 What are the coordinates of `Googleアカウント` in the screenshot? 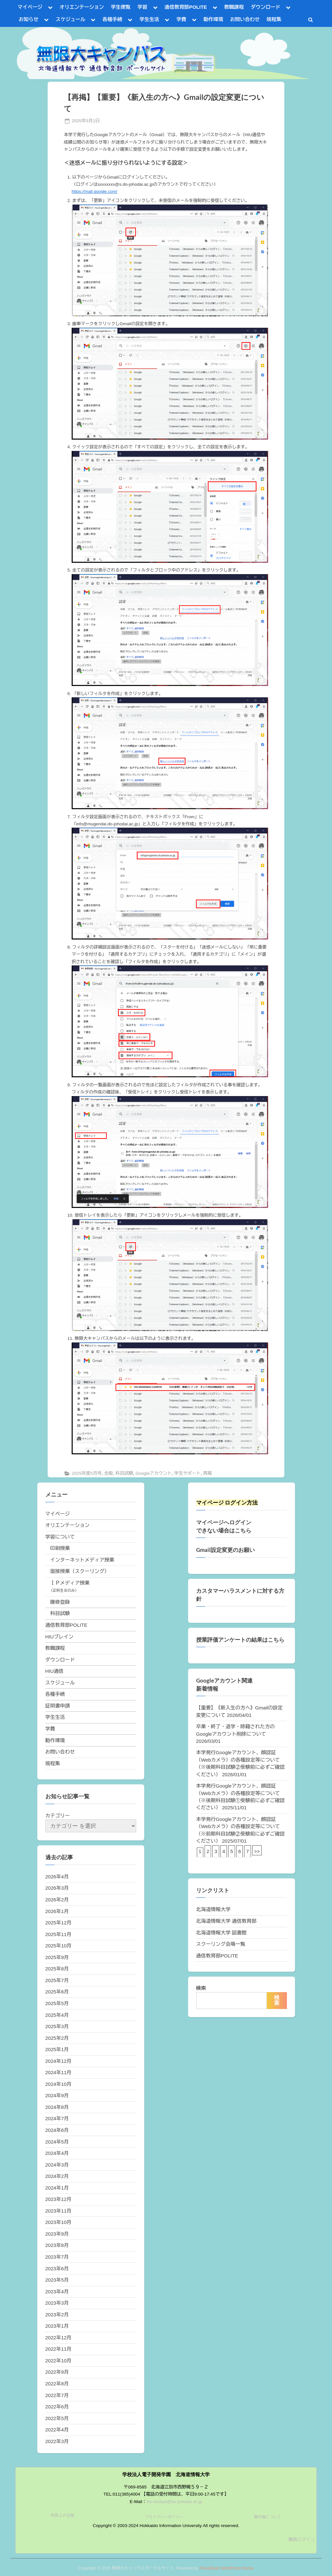 It's located at (154, 1473).